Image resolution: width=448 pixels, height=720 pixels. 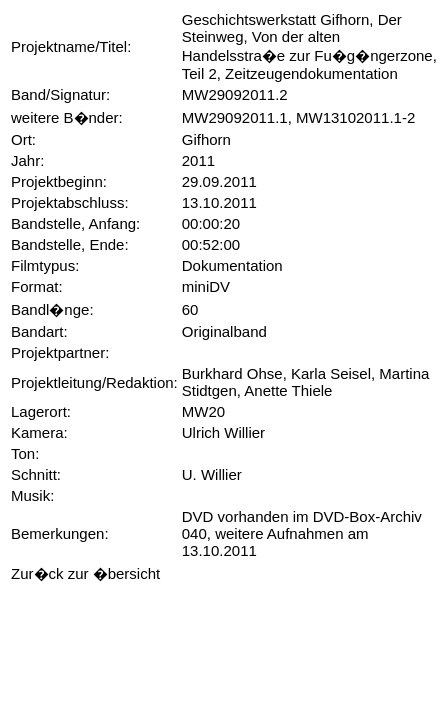 What do you see at coordinates (36, 474) in the screenshot?
I see `Schnitt:` at bounding box center [36, 474].